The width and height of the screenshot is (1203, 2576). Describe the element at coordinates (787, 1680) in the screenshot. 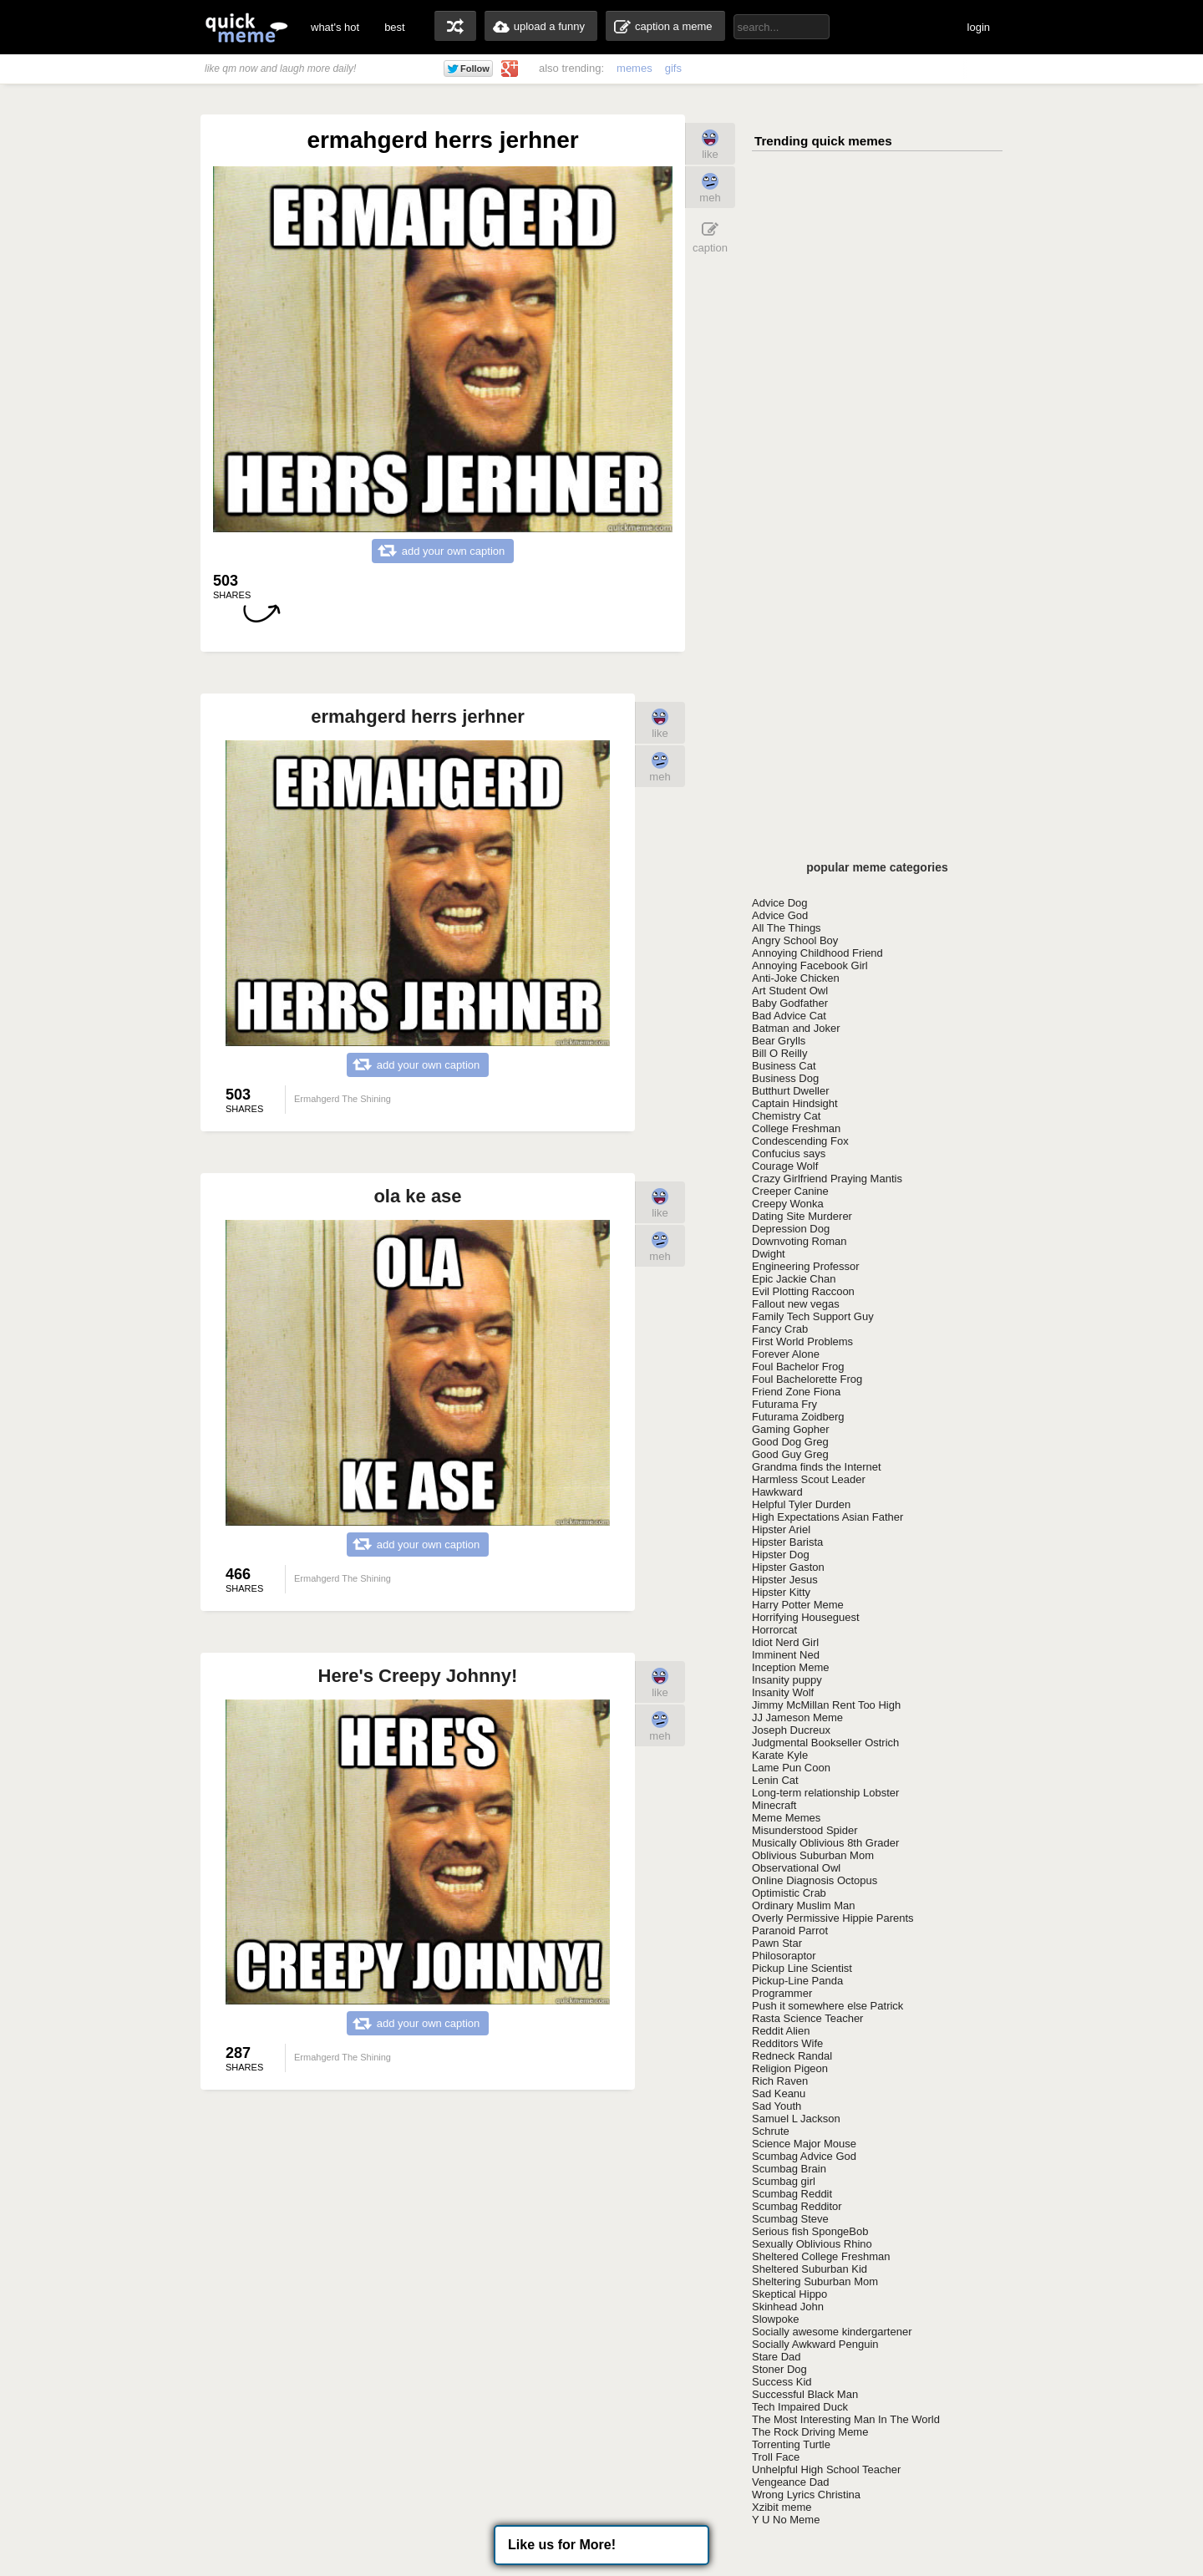

I see `Insanity puppy` at that location.